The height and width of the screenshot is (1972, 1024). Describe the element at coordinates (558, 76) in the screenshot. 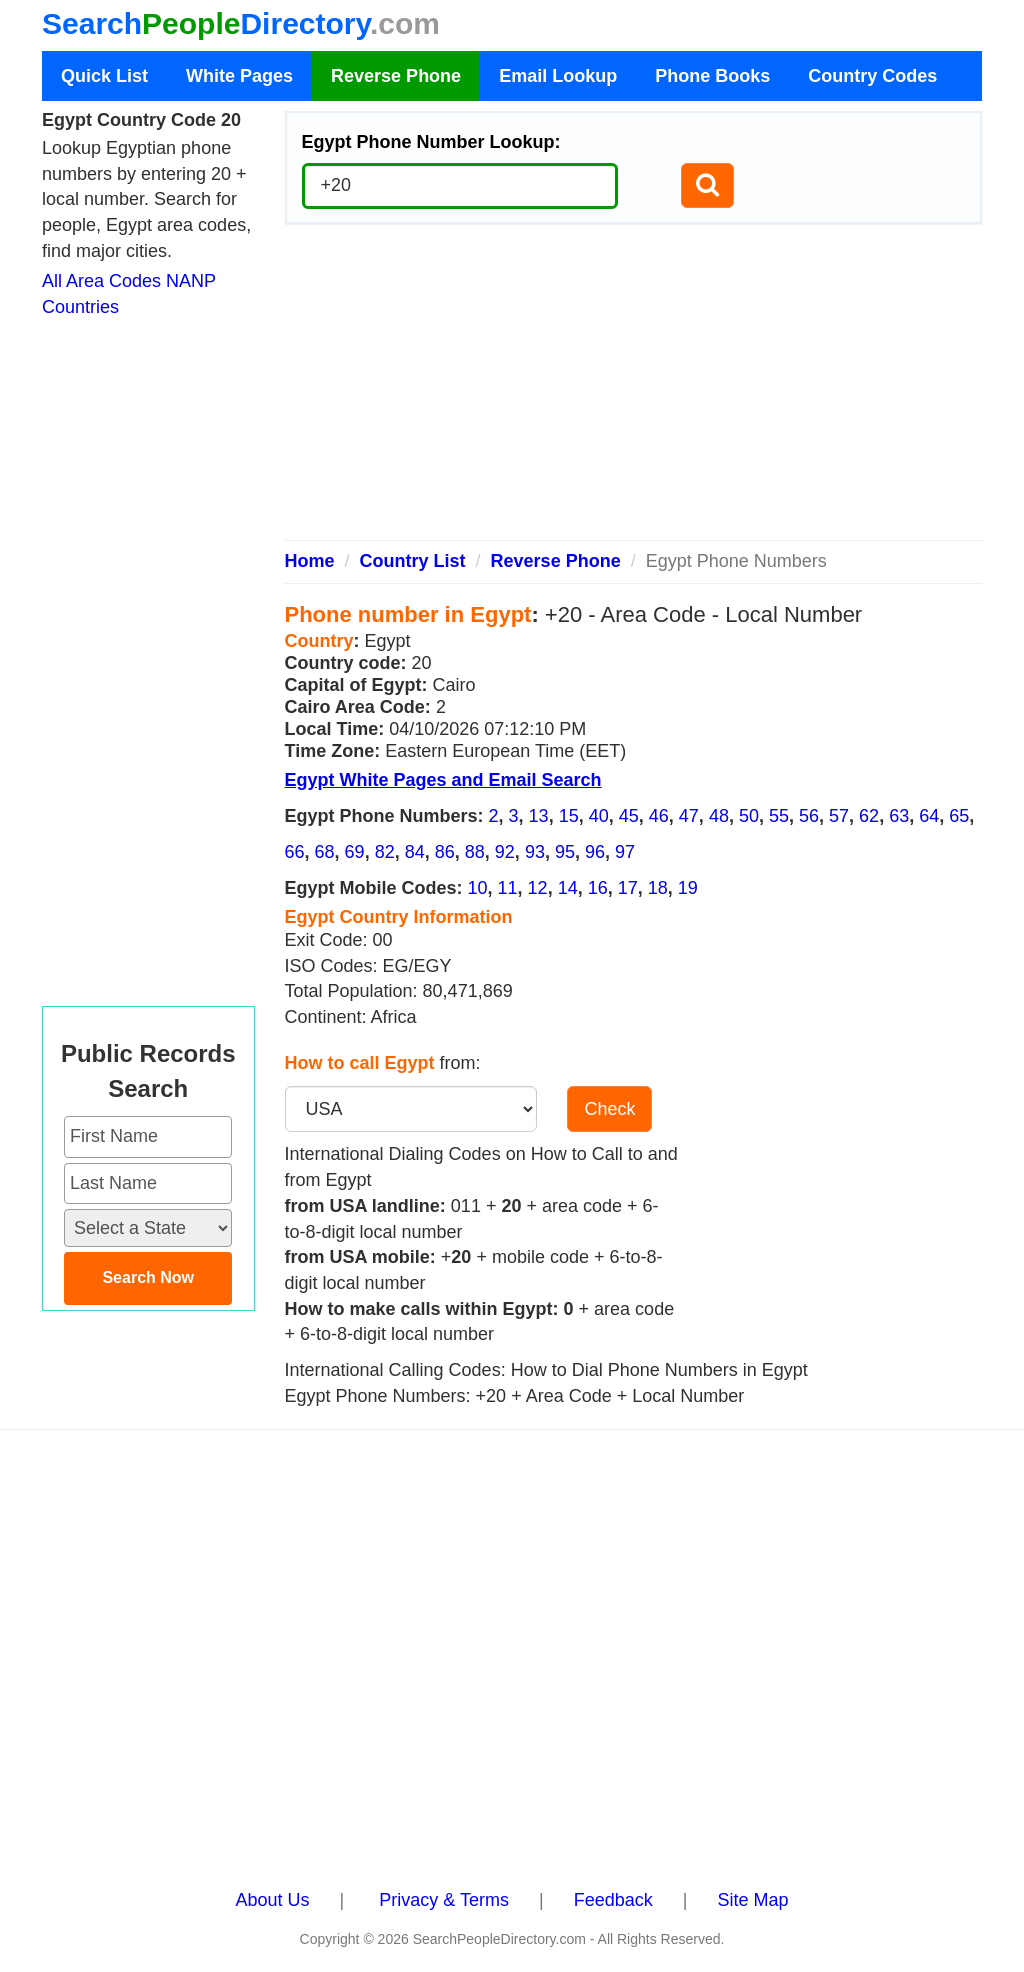

I see `Email Lookup` at that location.